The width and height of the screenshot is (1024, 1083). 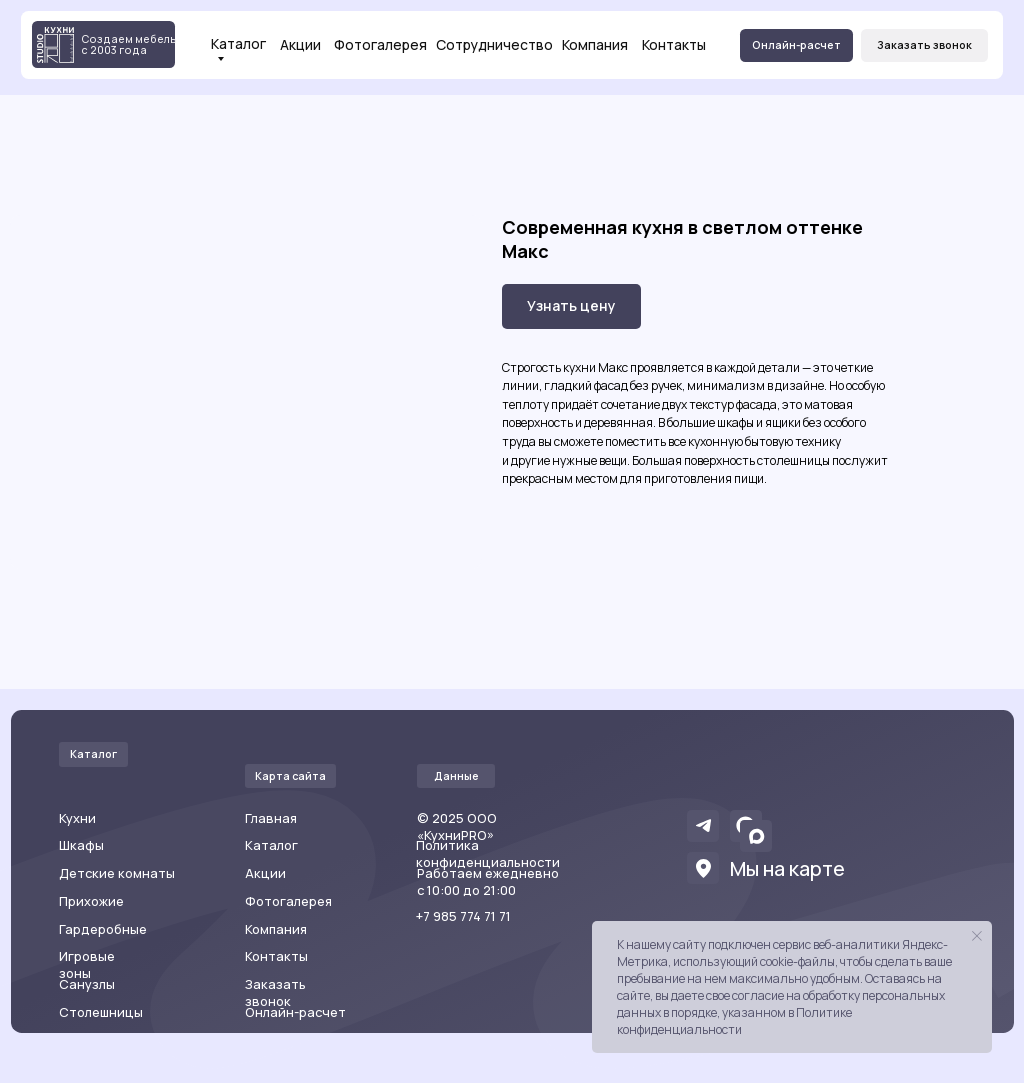 I want to click on Столешницы, so click(x=101, y=1012).